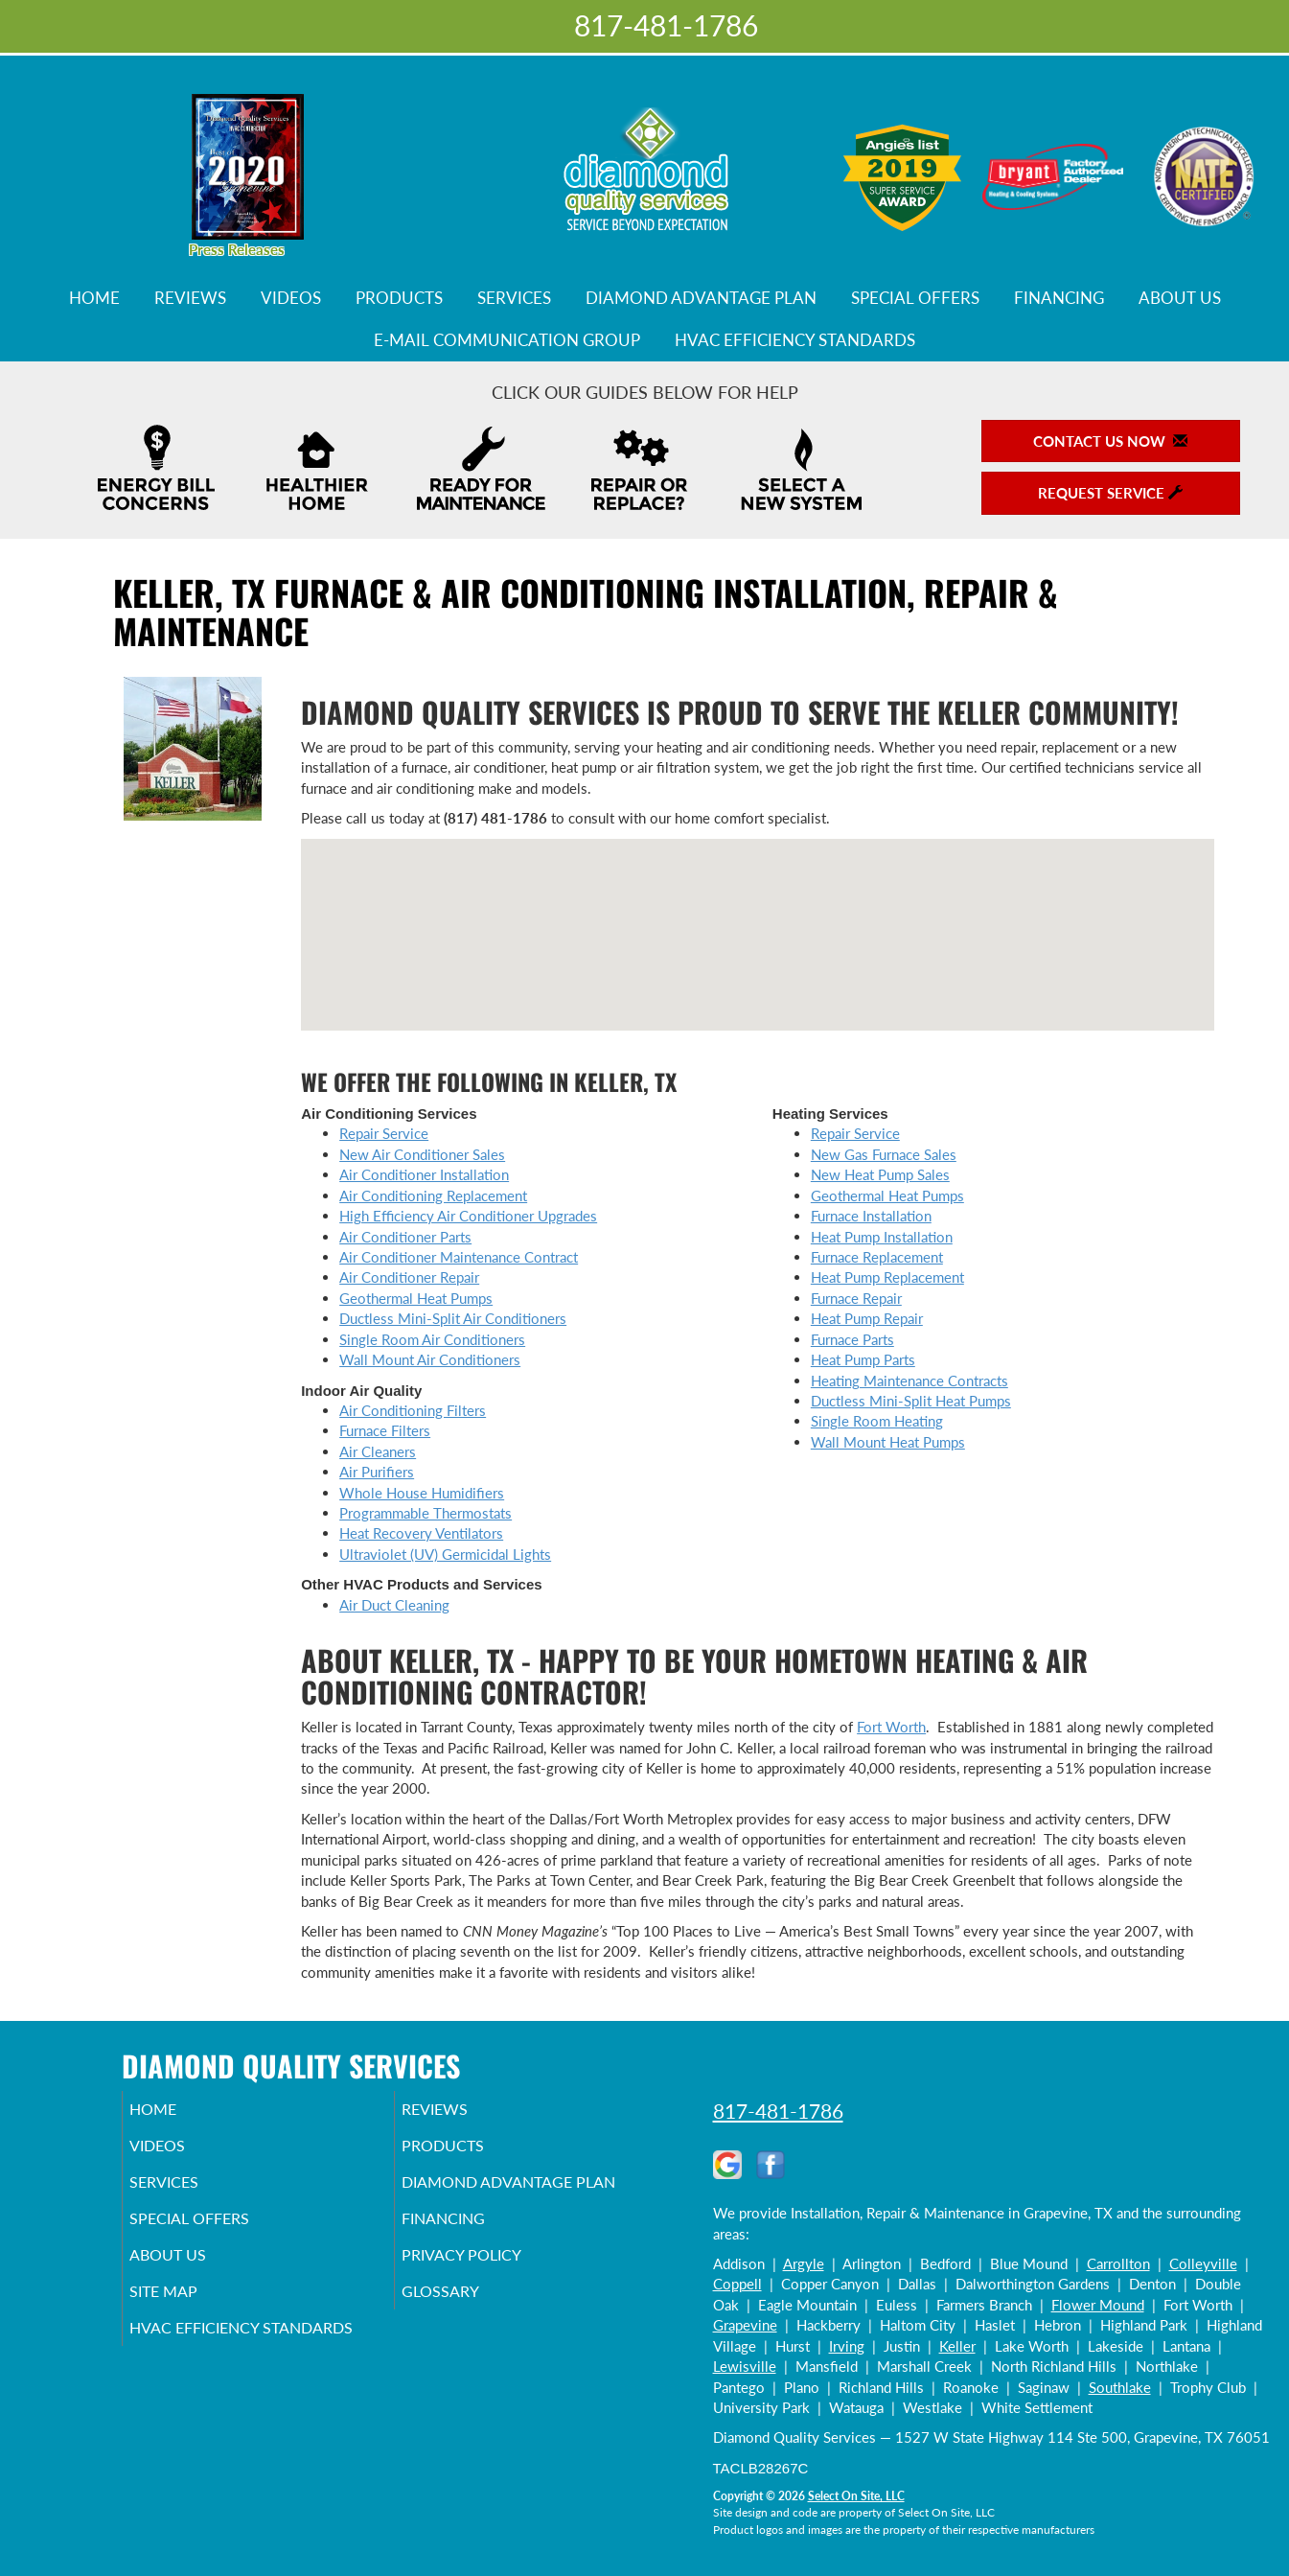 The height and width of the screenshot is (2576, 1289). Describe the element at coordinates (887, 1277) in the screenshot. I see `Heat Pump Replacement` at that location.